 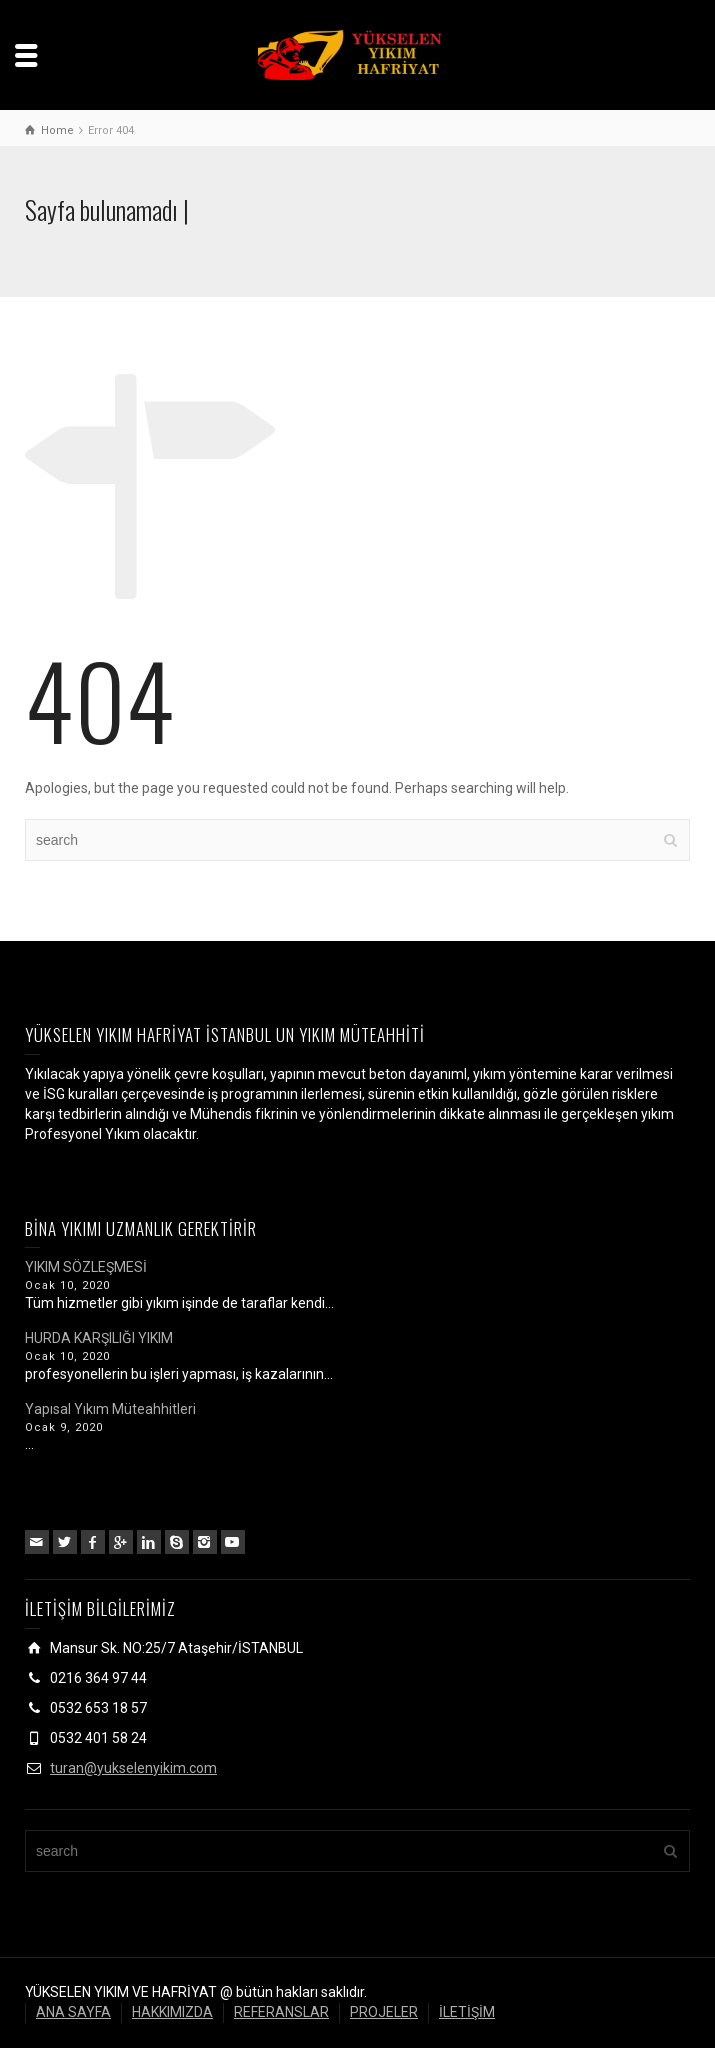 I want to click on HURDA KARŞILIĞI YIKIM, so click(x=99, y=1338).